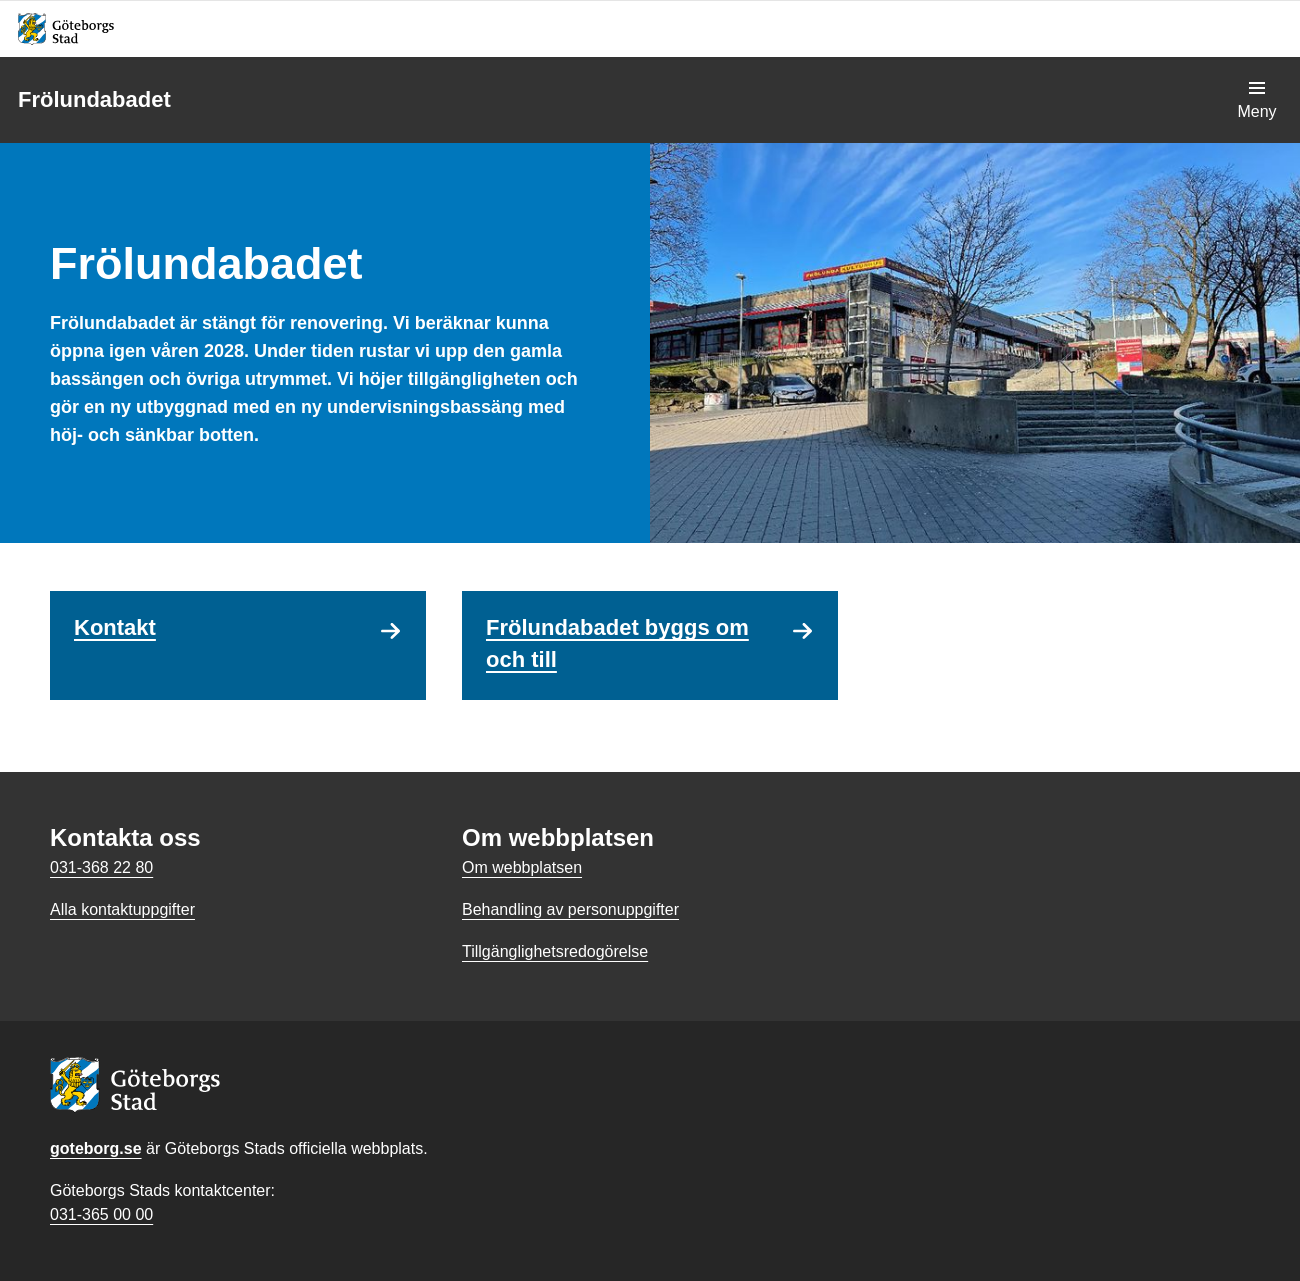 The height and width of the screenshot is (1281, 1300). Describe the element at coordinates (101, 1214) in the screenshot. I see `031-365 00 00` at that location.